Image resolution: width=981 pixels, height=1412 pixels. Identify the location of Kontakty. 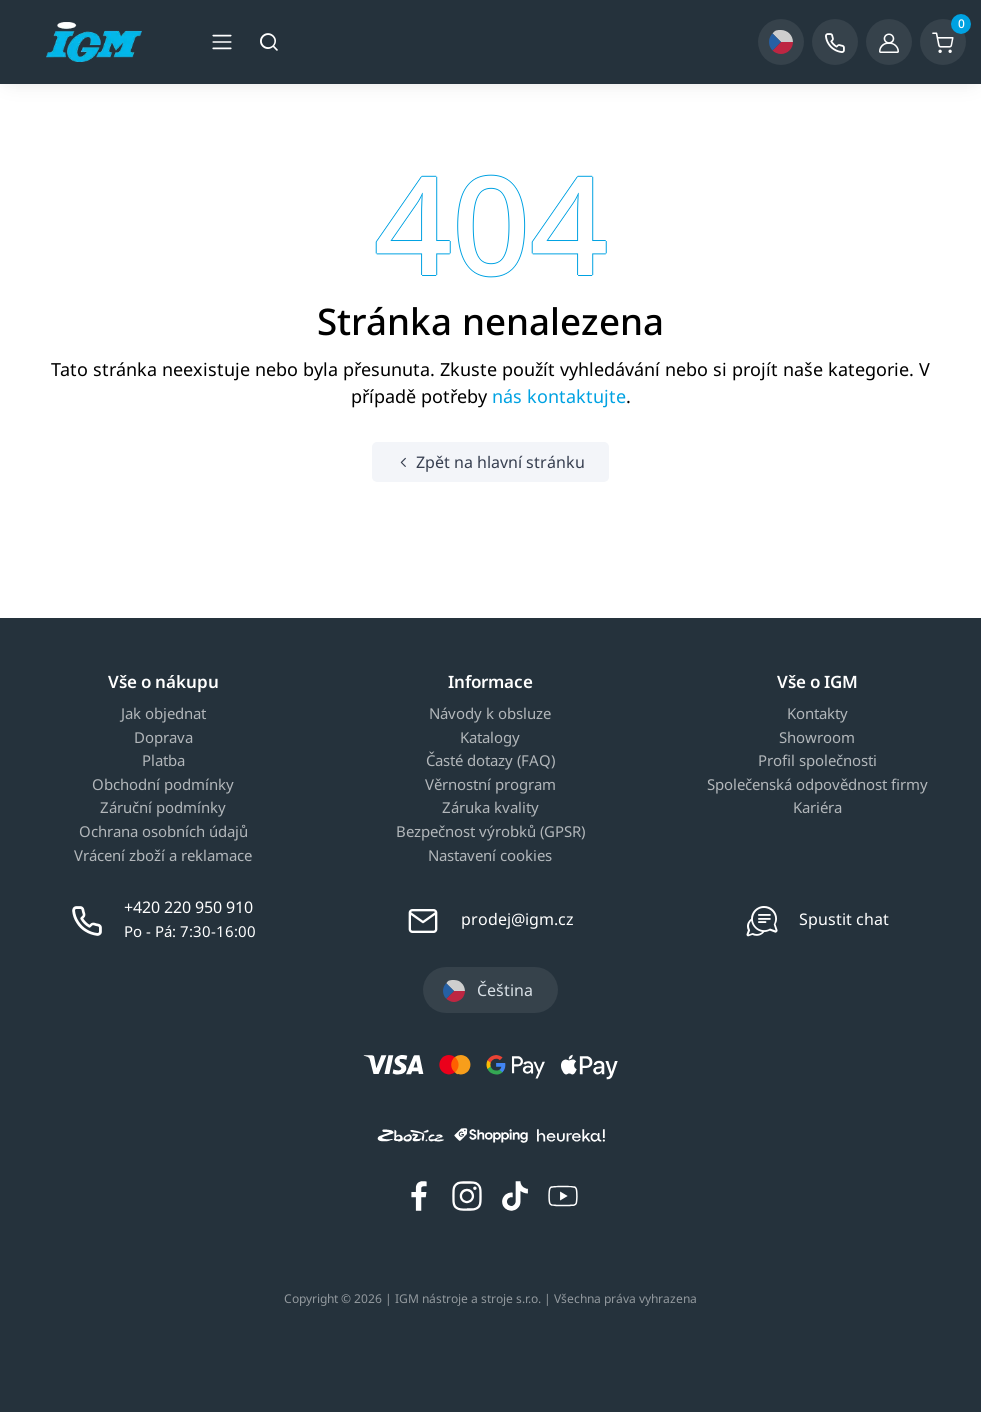
(817, 714).